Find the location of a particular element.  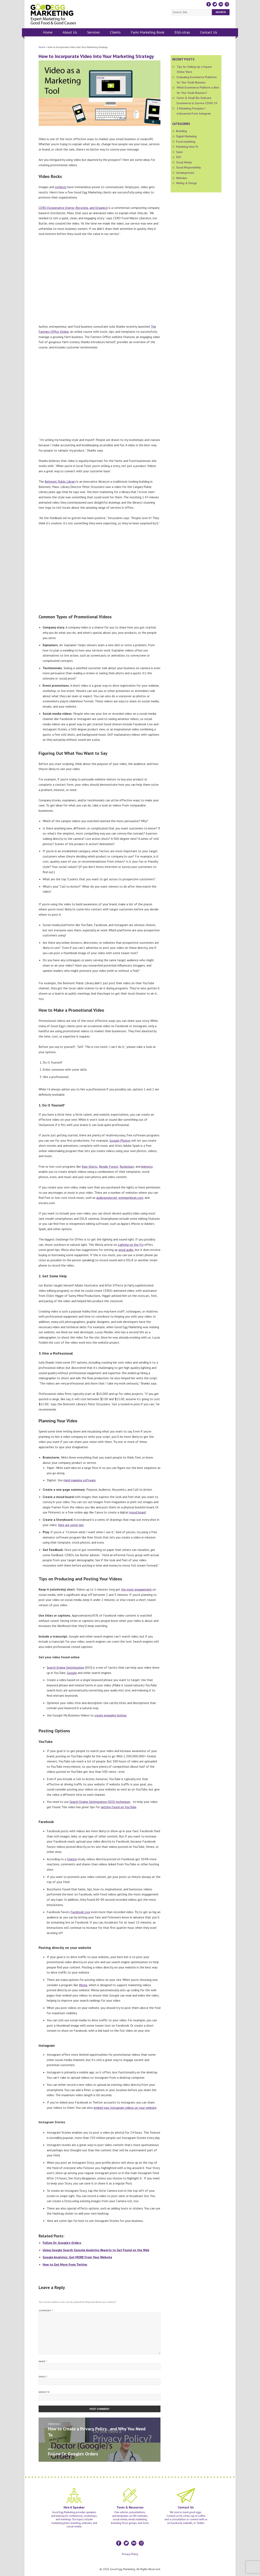

Google is located at coordinates (72, 1673).